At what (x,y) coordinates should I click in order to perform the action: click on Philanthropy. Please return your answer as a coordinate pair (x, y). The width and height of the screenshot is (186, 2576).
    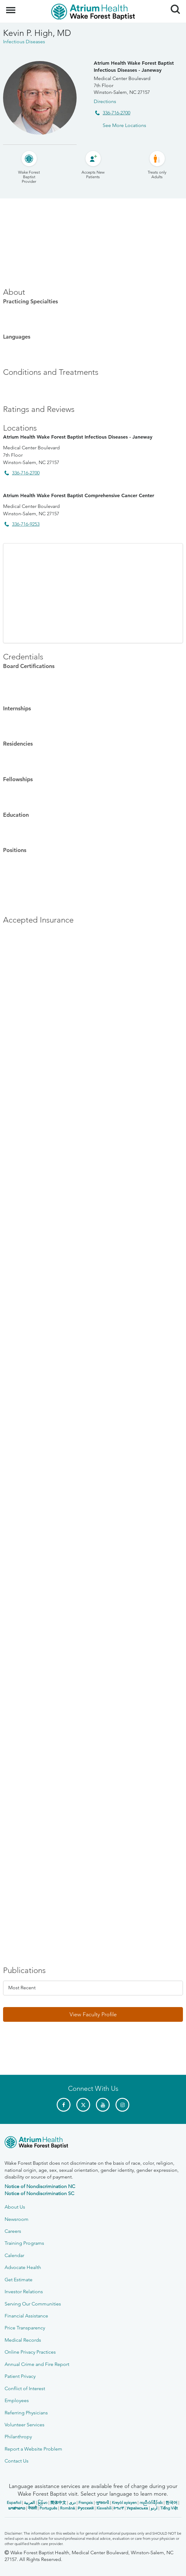
    Looking at the image, I should click on (18, 2437).